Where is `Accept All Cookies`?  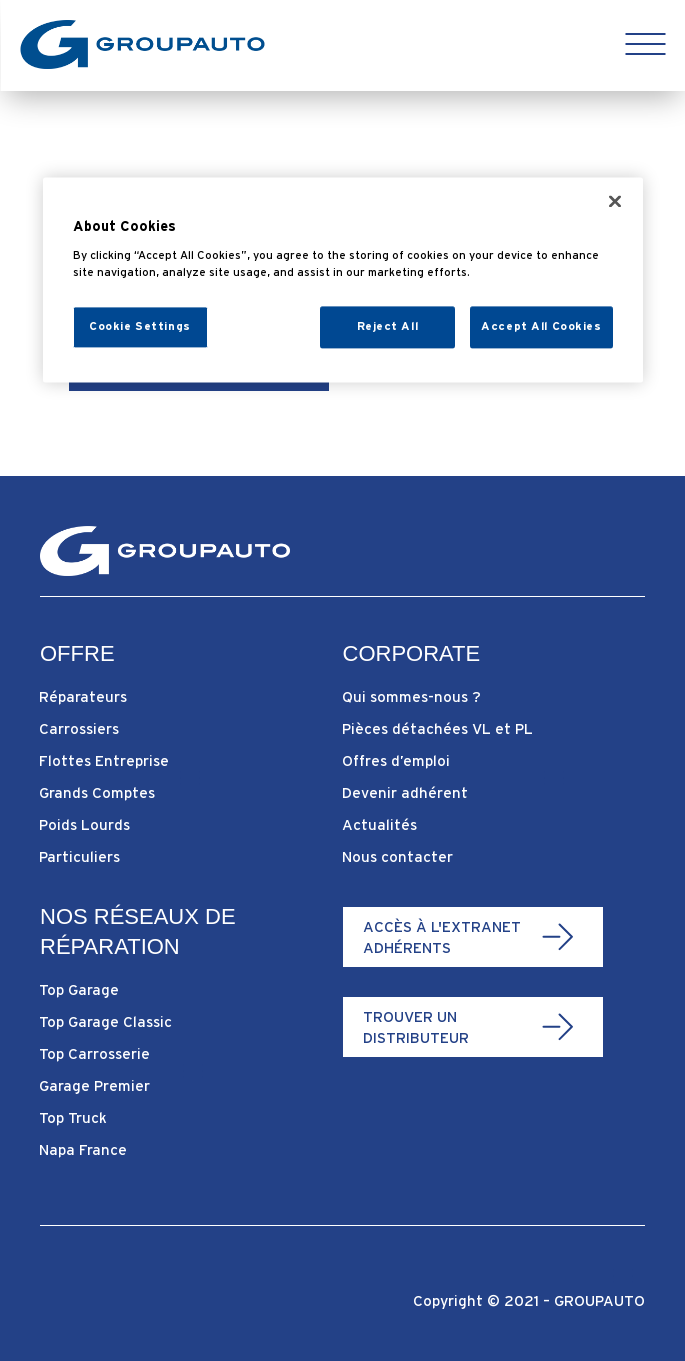 Accept All Cookies is located at coordinates (541, 326).